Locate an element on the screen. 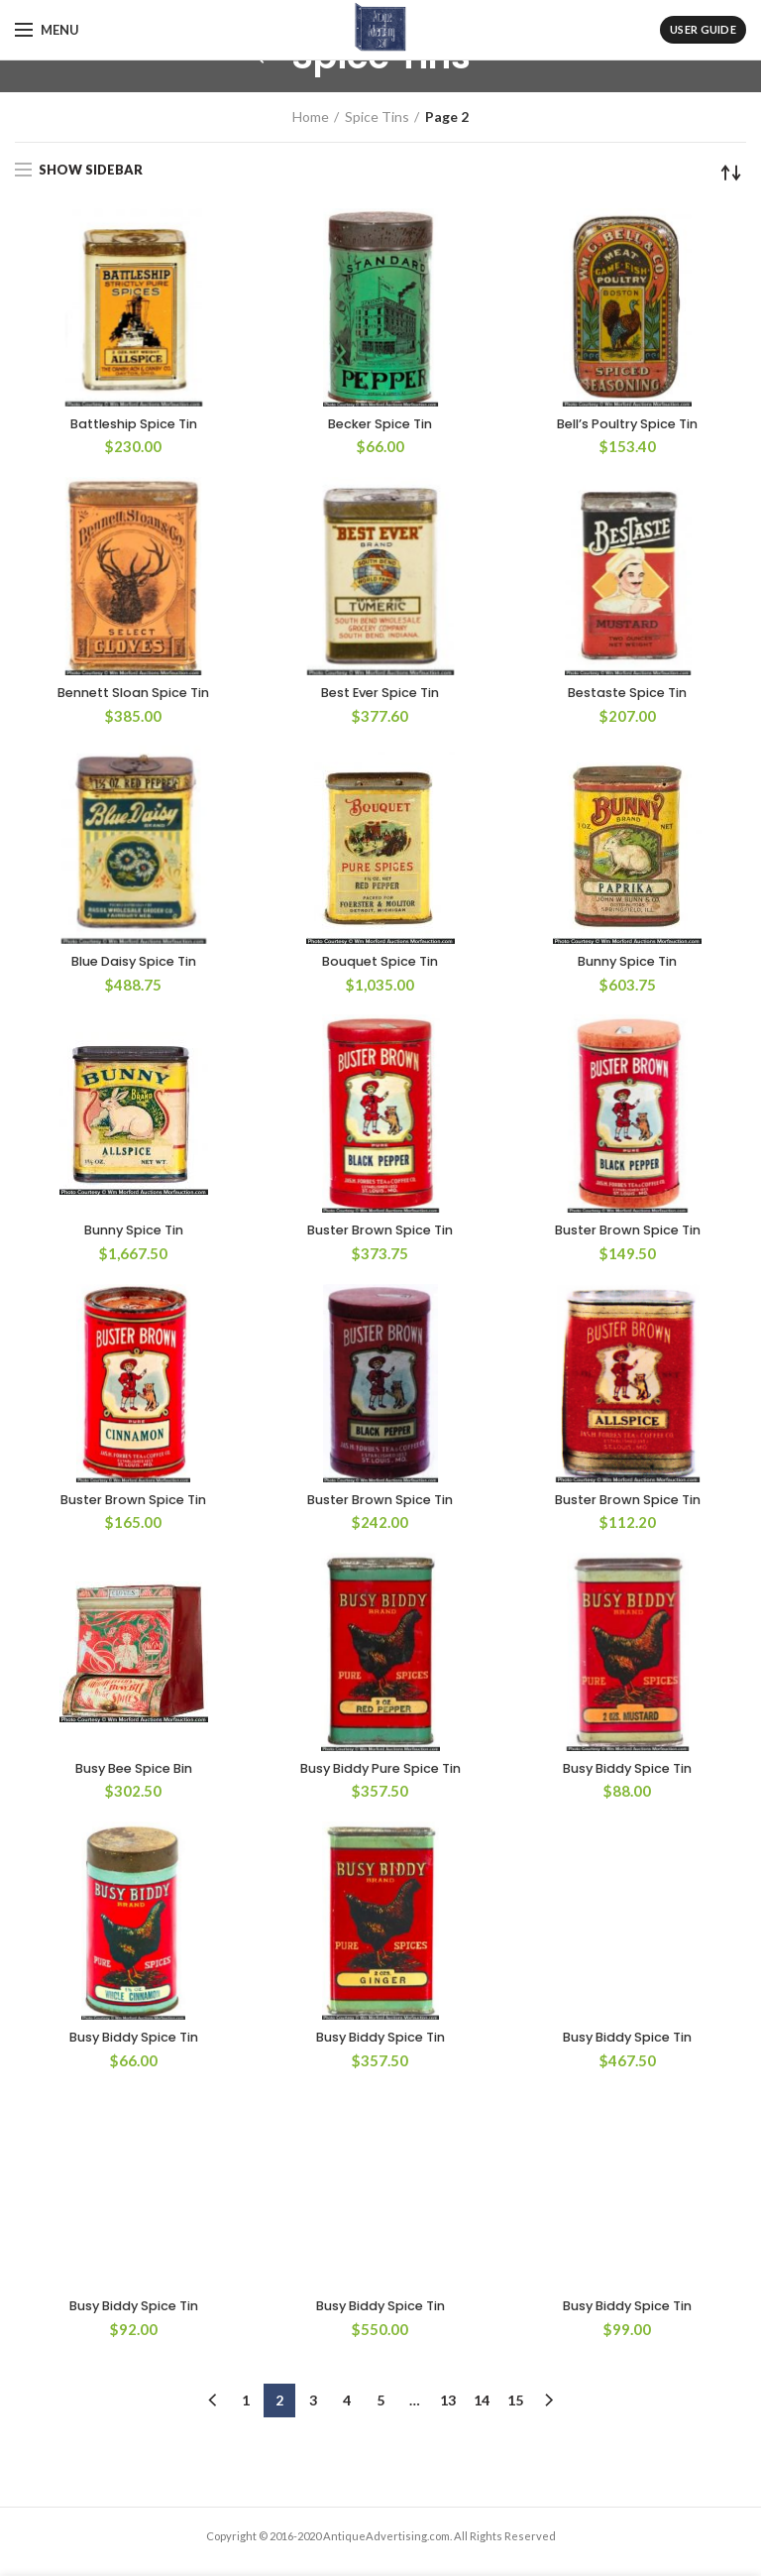 The height and width of the screenshot is (2576, 761). Bunny Spice Tin is located at coordinates (627, 966).